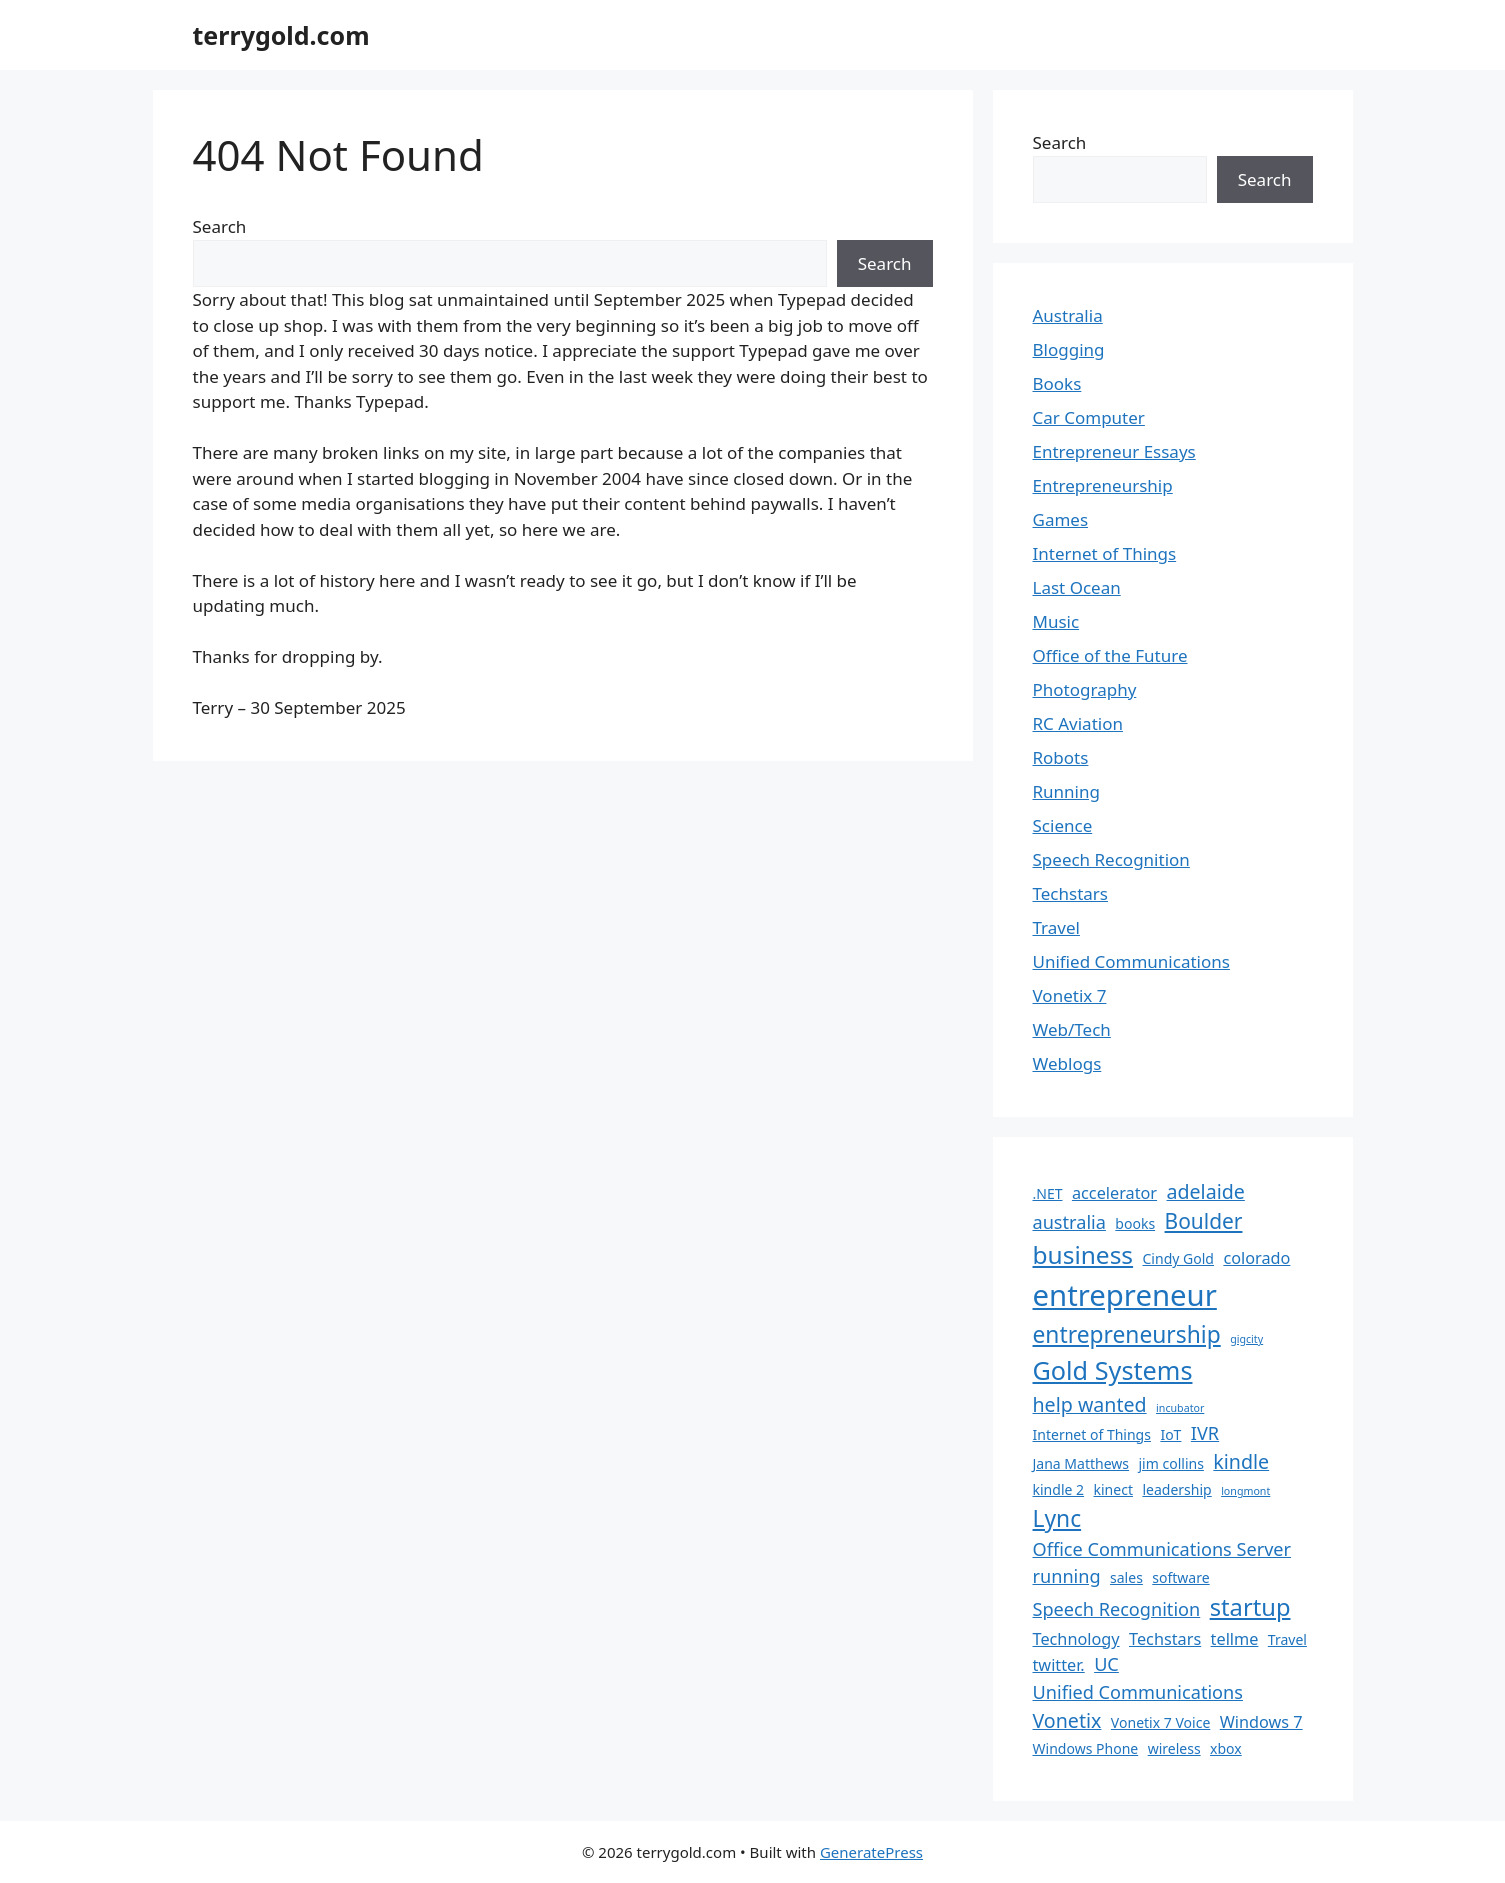 The image size is (1505, 1883). Describe the element at coordinates (1135, 1223) in the screenshot. I see `books [books (2 items)]` at that location.